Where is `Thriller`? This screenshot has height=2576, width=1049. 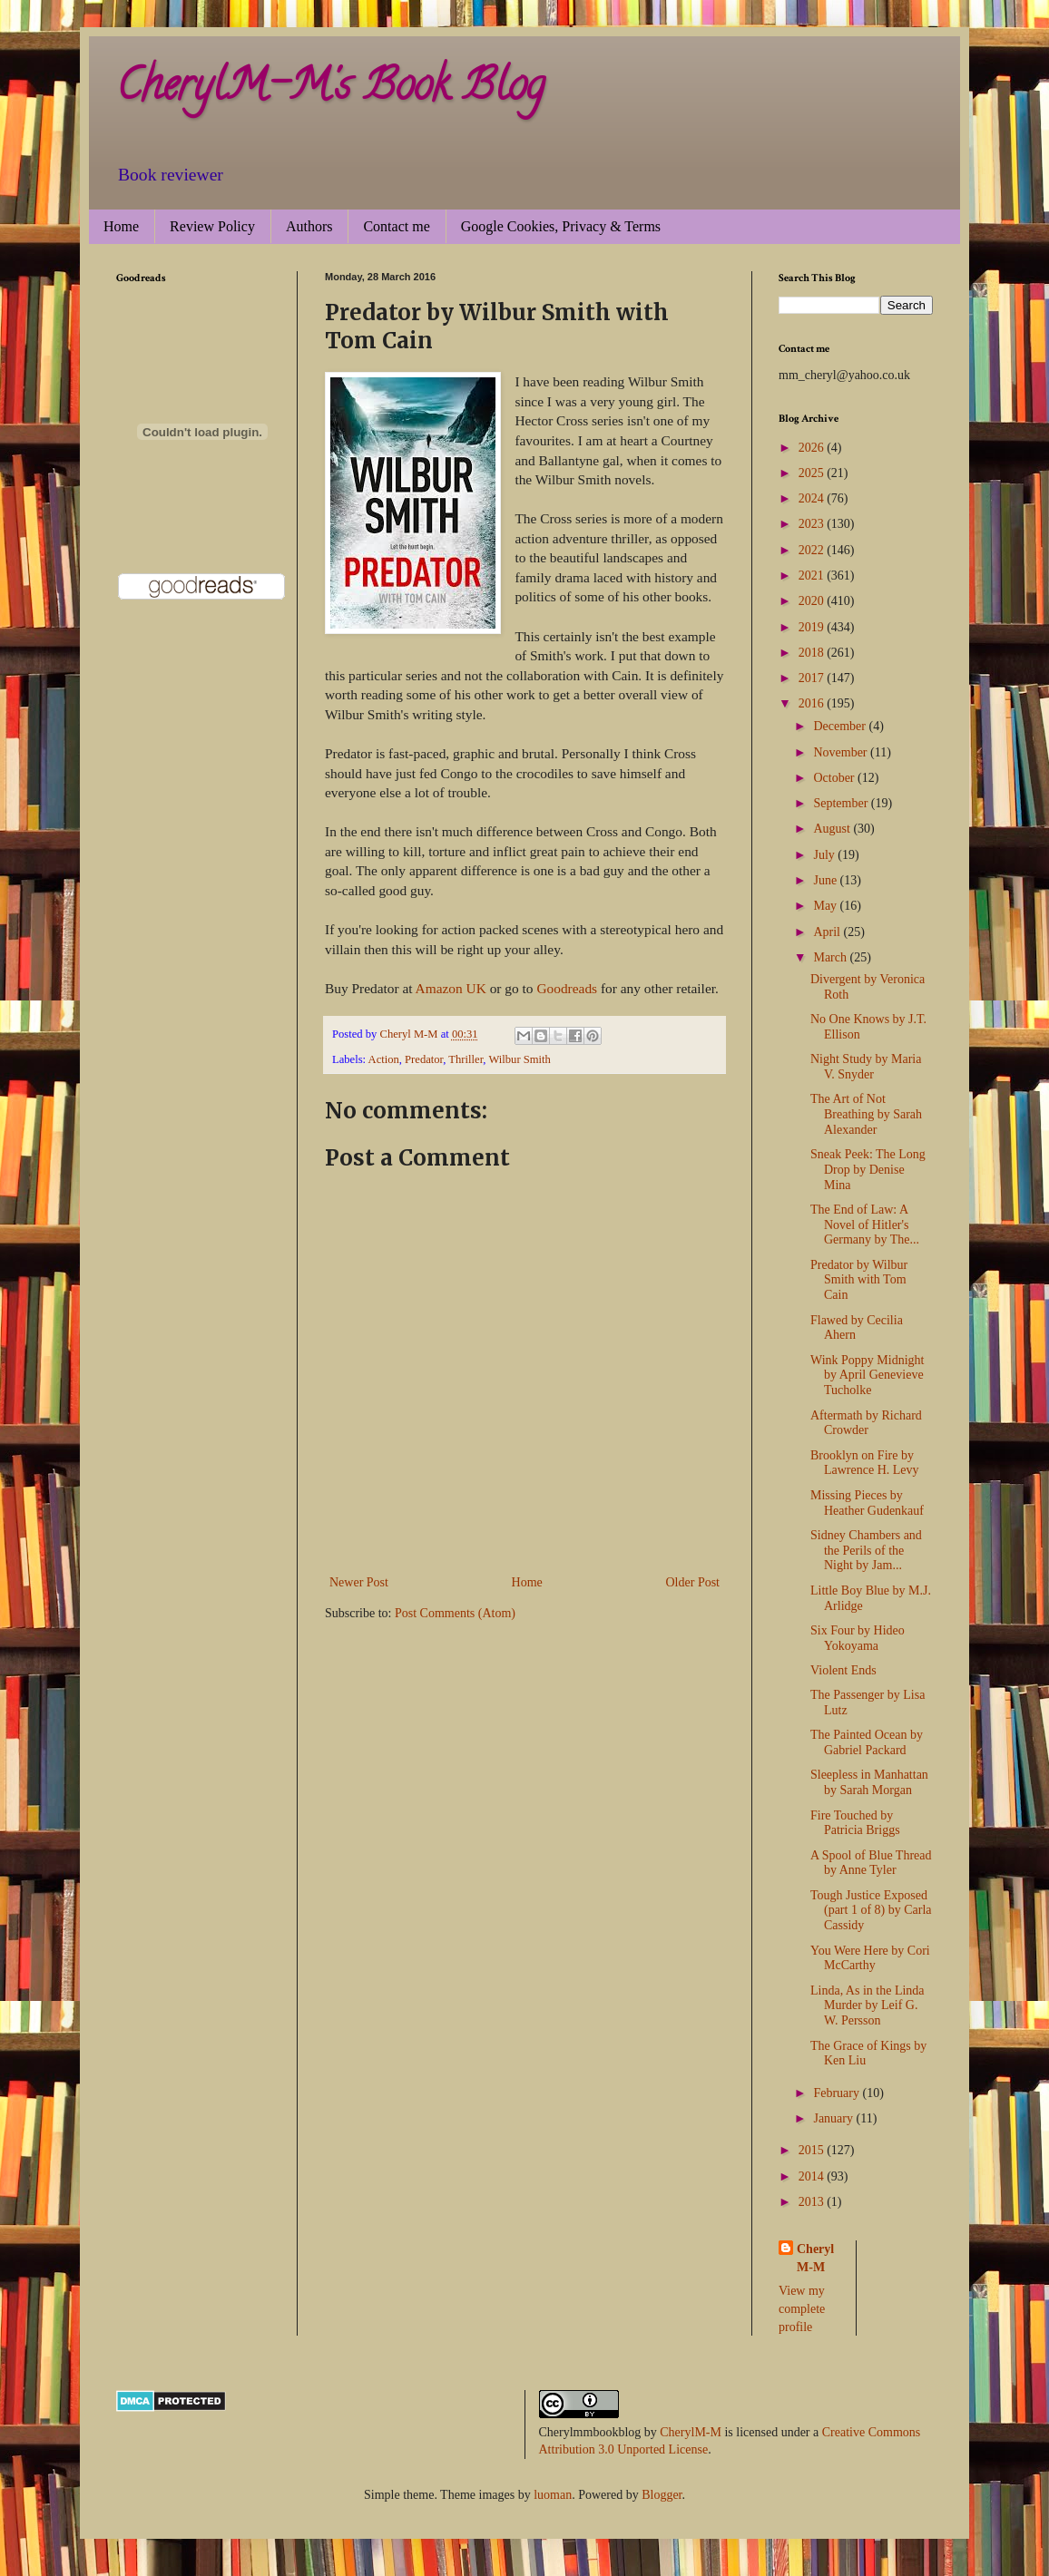 Thriller is located at coordinates (465, 1059).